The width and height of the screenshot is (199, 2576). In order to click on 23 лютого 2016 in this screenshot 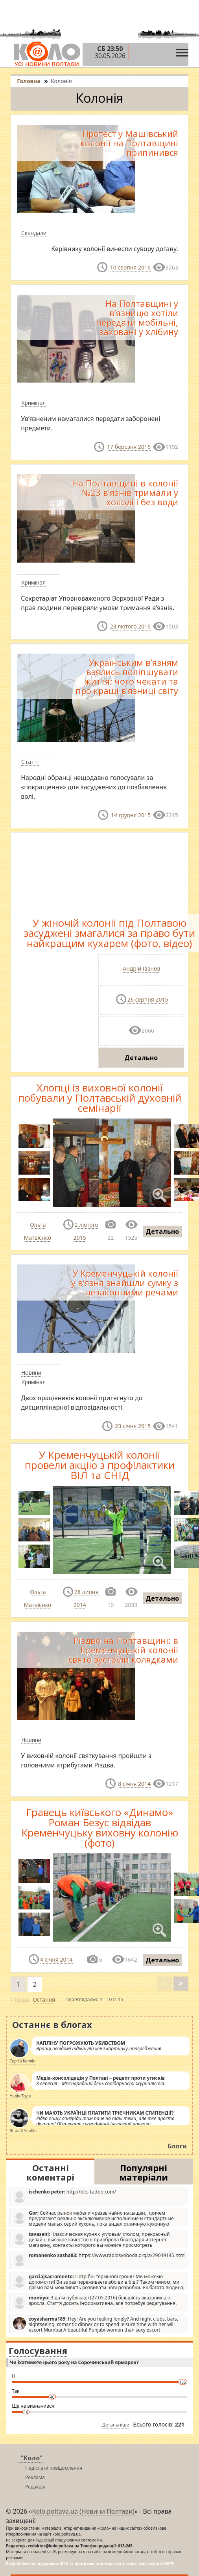, I will do `click(130, 626)`.